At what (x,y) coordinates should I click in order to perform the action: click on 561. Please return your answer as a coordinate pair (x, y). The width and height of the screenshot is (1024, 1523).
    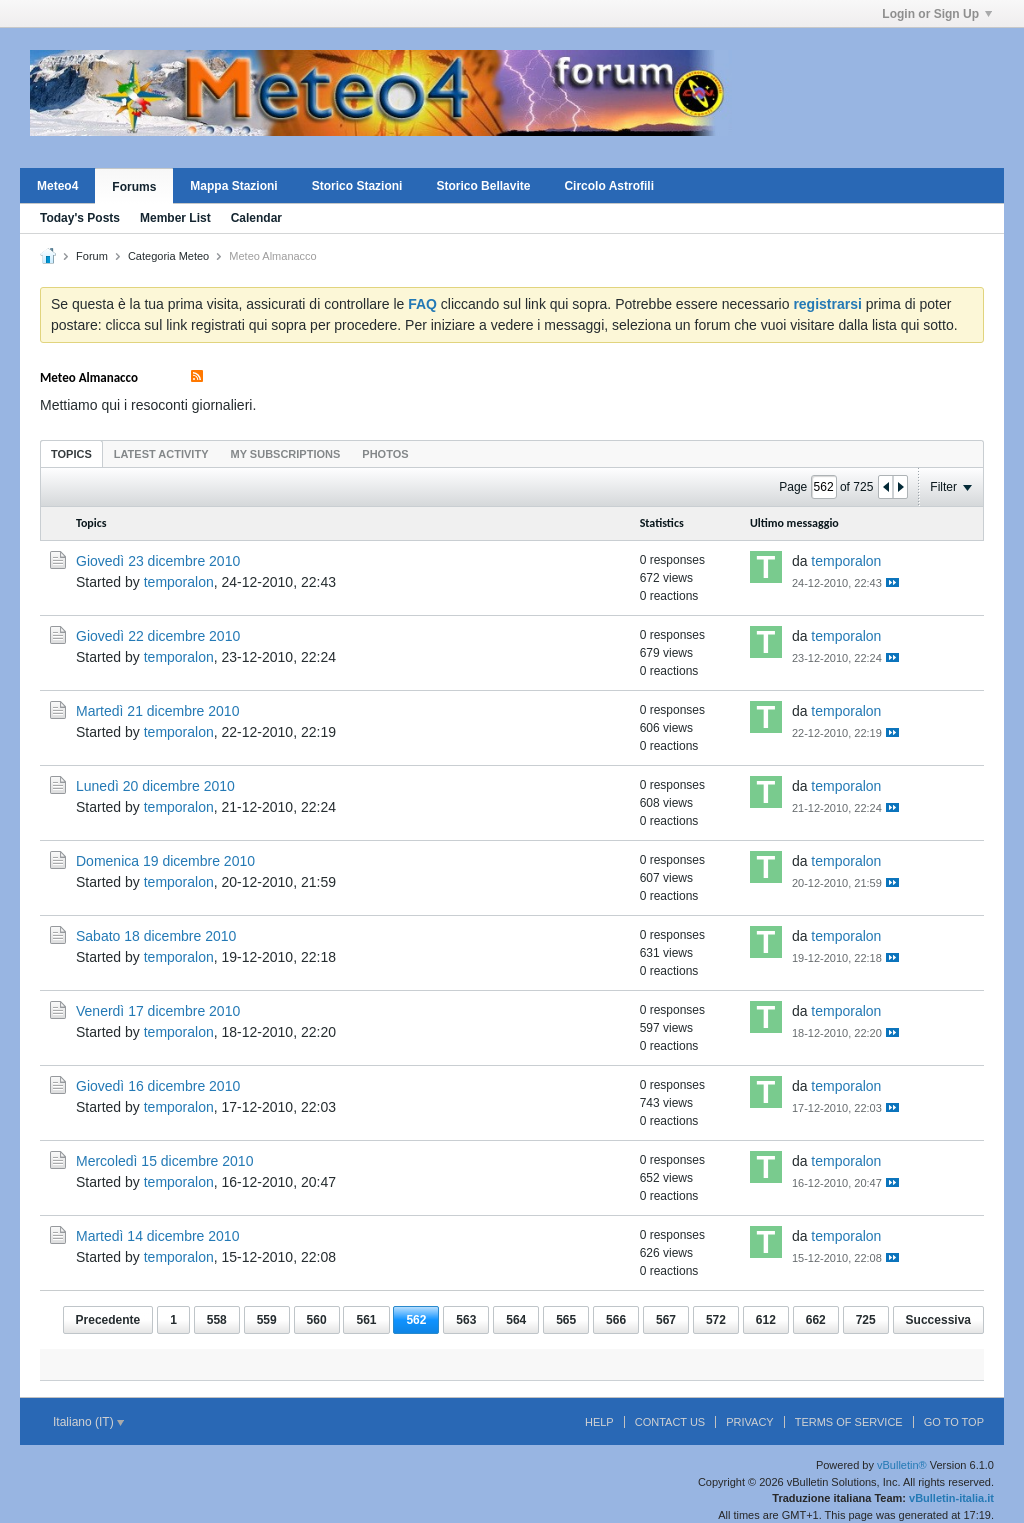
    Looking at the image, I should click on (366, 1320).